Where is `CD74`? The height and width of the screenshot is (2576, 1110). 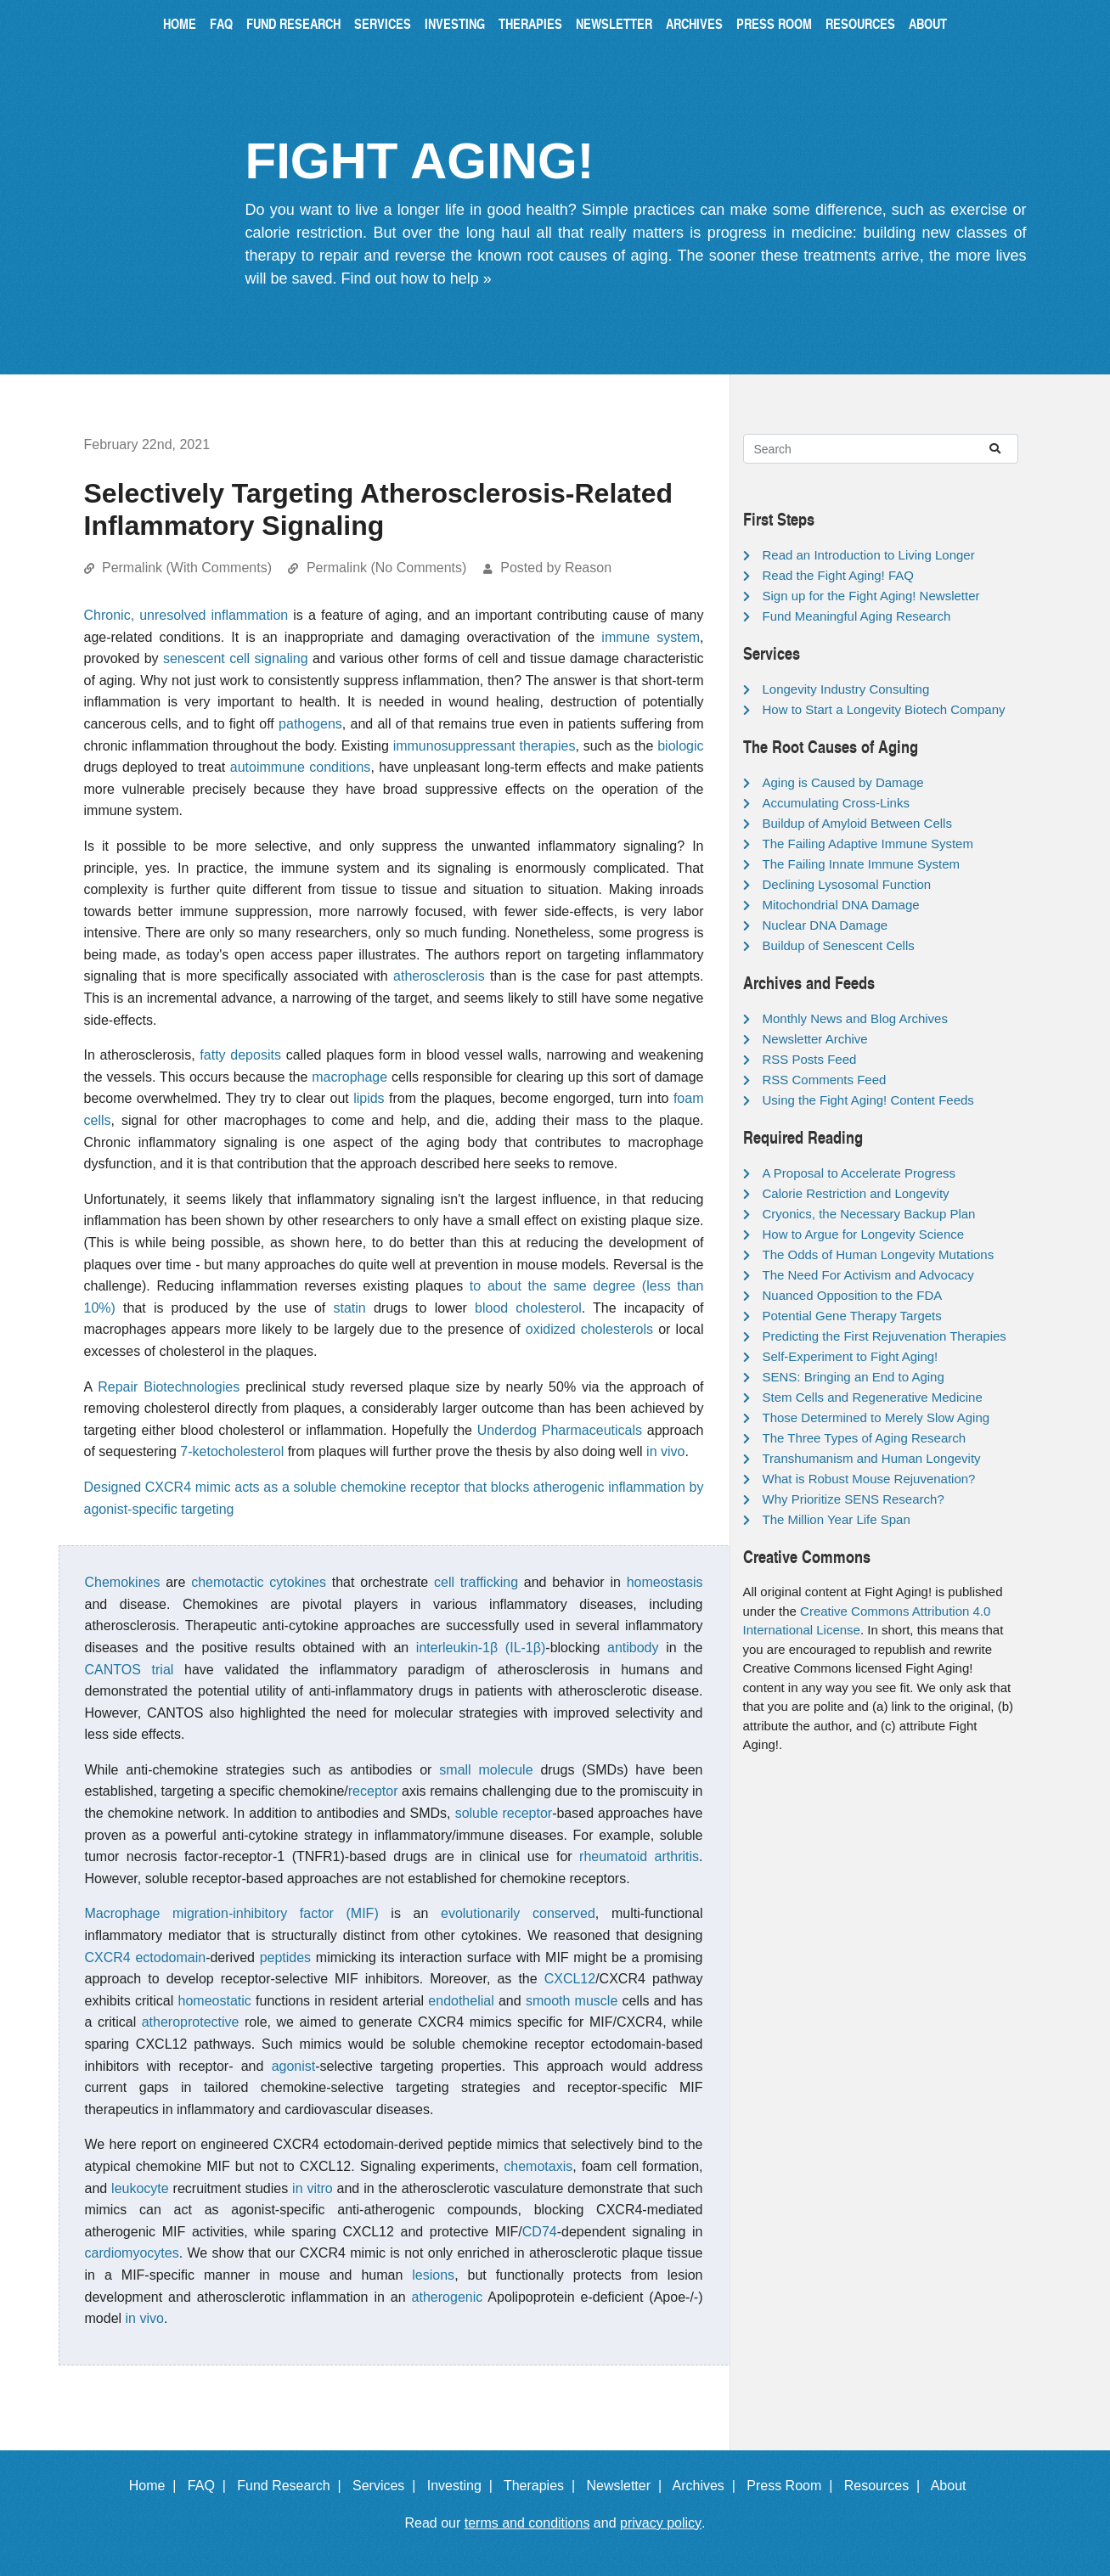 CD74 is located at coordinates (539, 2231).